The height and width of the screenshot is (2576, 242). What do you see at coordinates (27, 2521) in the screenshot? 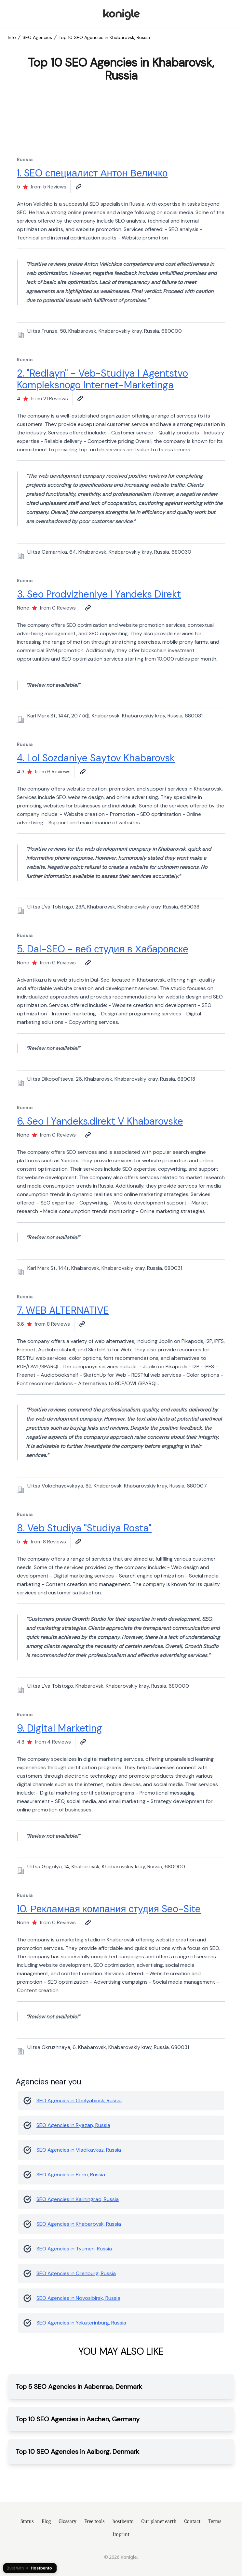
I see `Status` at bounding box center [27, 2521].